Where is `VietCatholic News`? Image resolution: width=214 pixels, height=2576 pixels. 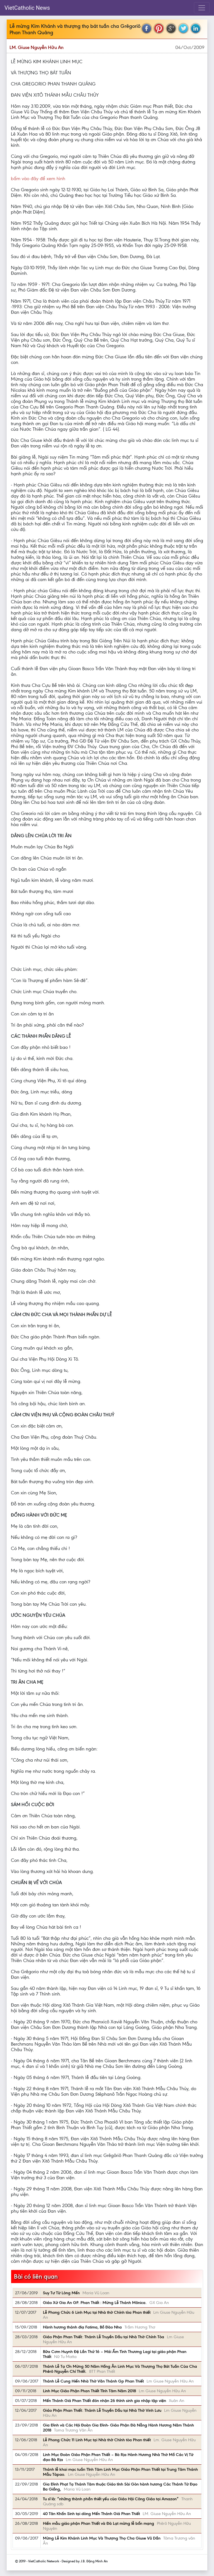
VietCatholic News is located at coordinates (27, 7).